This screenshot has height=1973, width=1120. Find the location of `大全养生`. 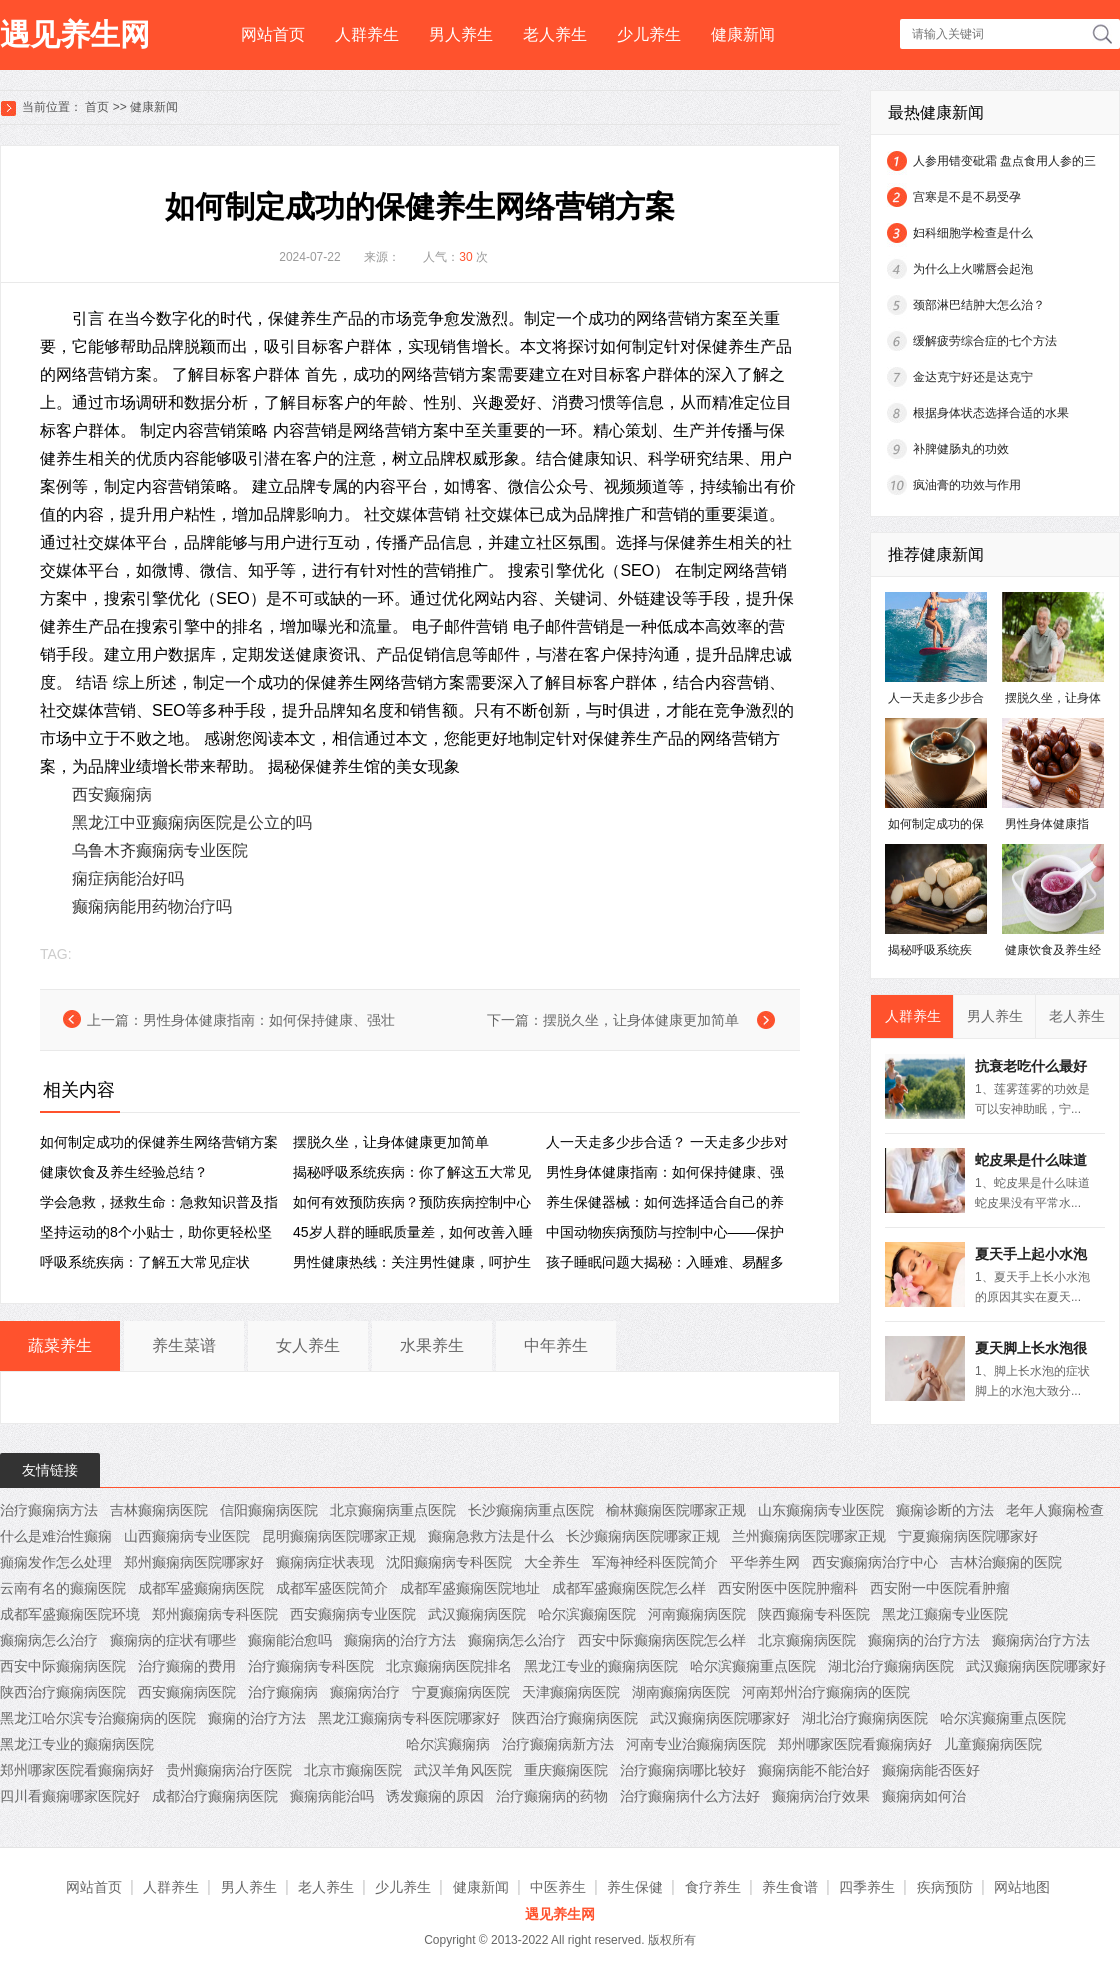

大全养生 is located at coordinates (552, 1562).